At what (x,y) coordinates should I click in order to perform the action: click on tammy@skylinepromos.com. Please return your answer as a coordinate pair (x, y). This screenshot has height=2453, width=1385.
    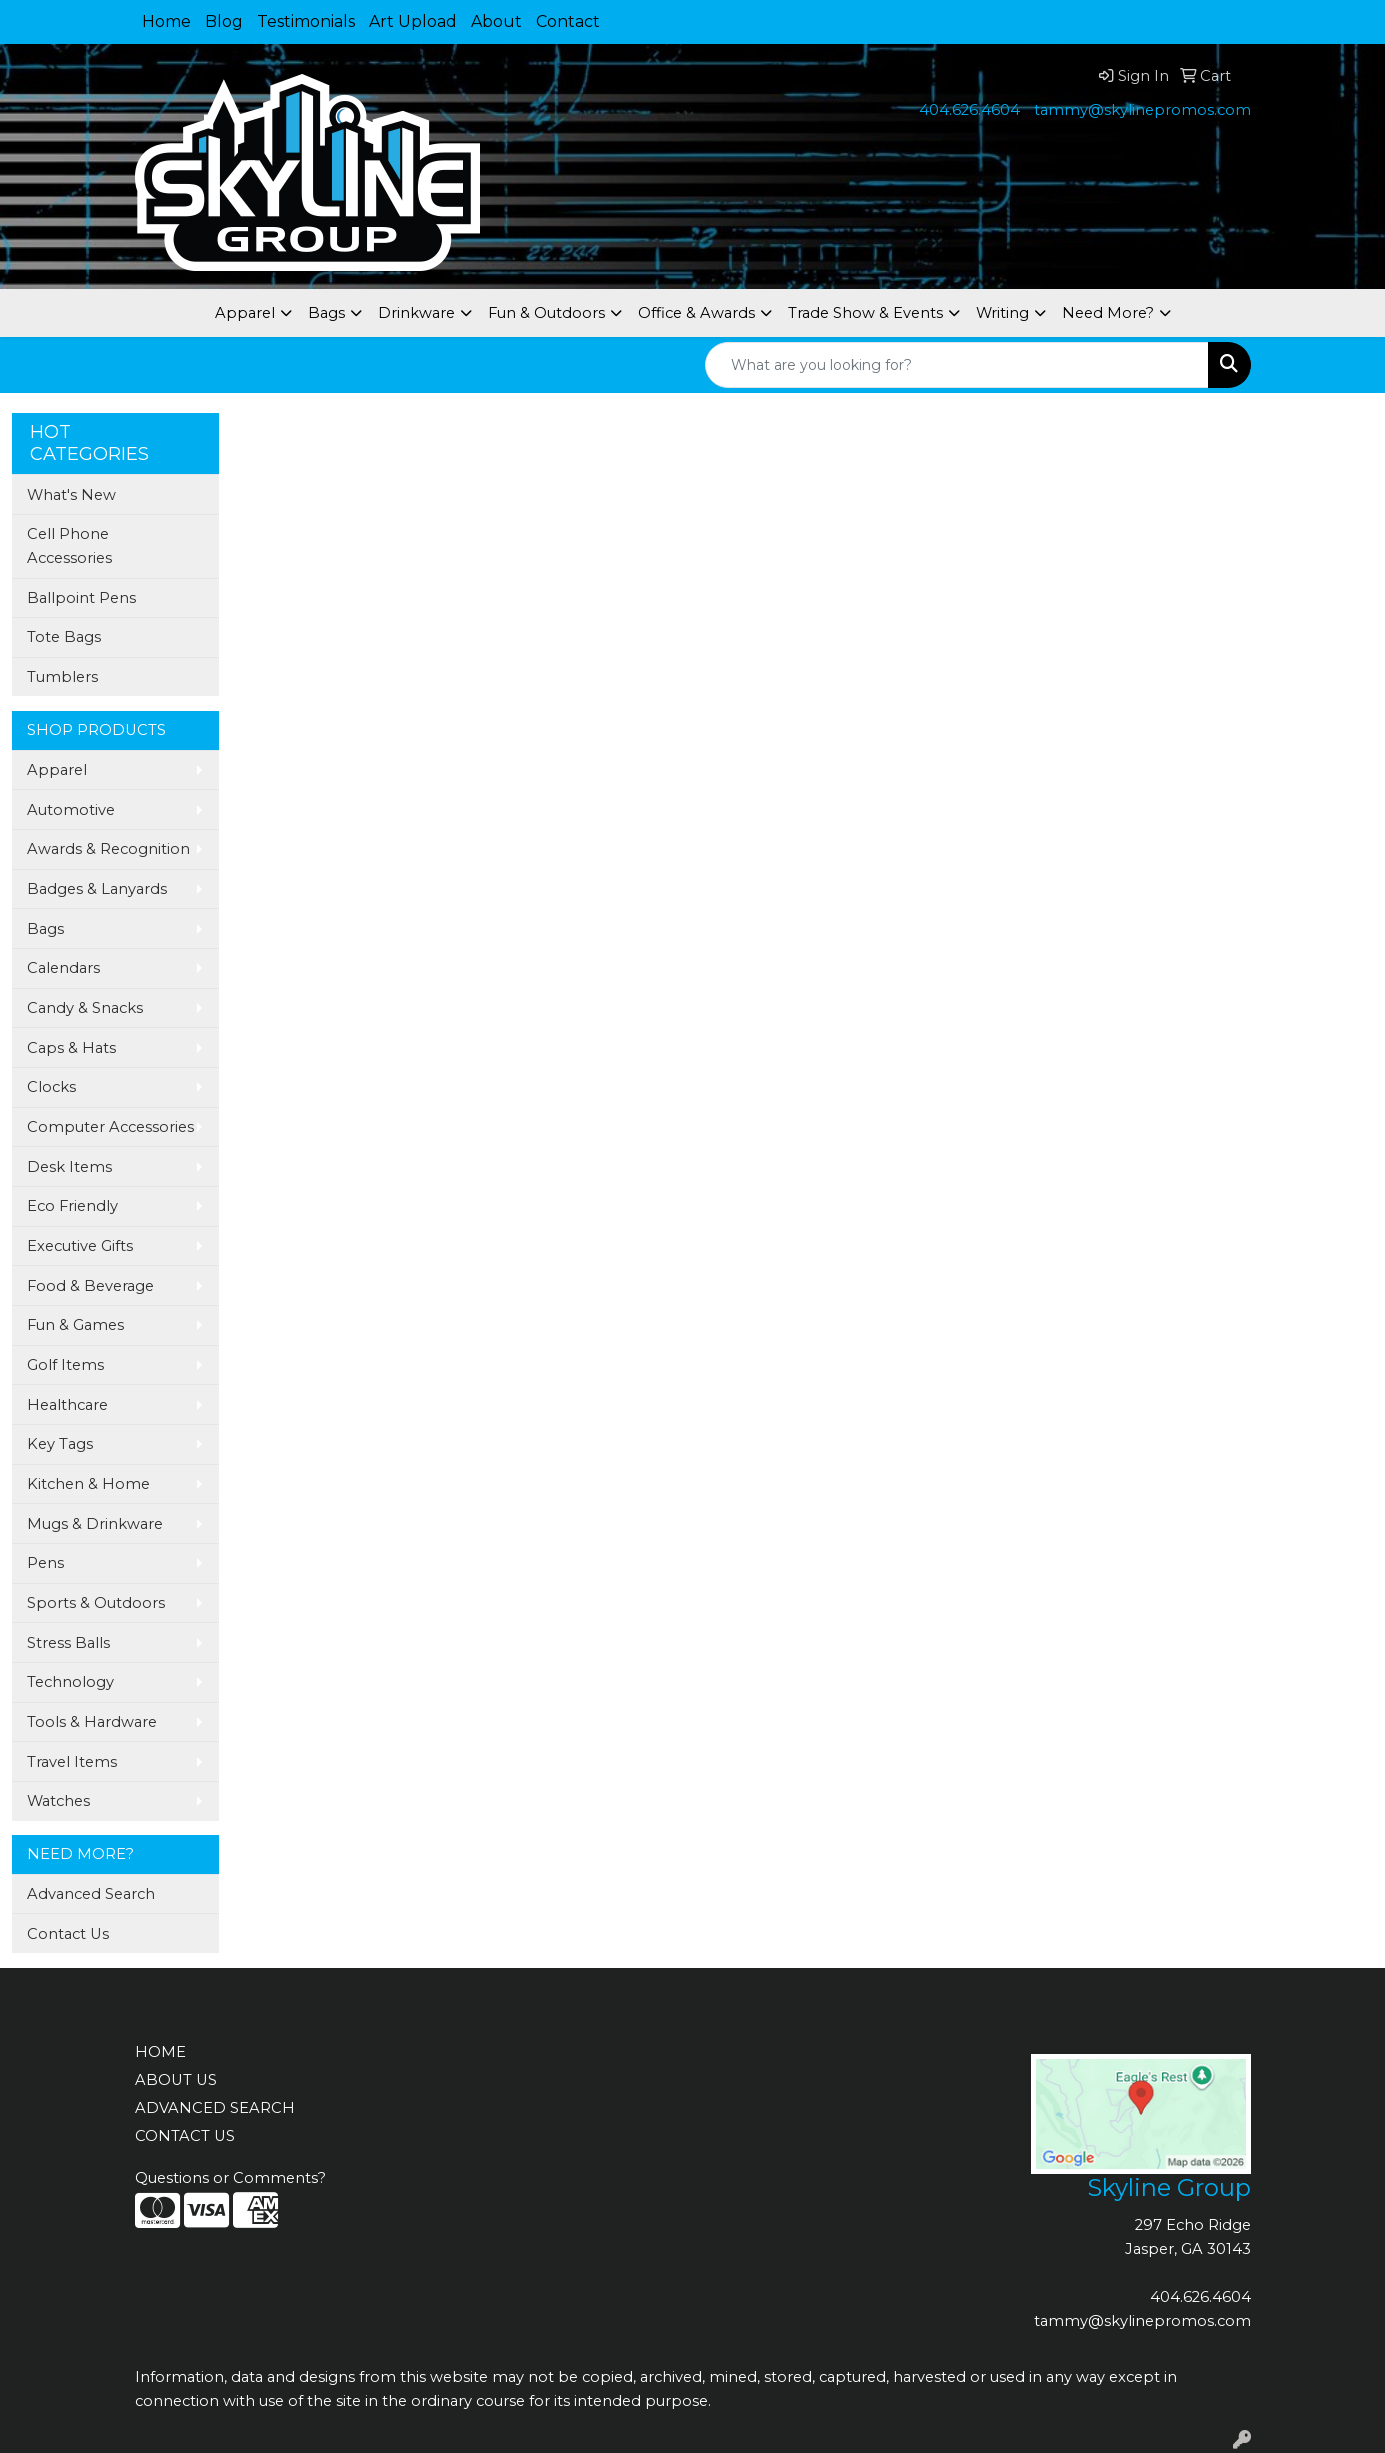
    Looking at the image, I should click on (1142, 110).